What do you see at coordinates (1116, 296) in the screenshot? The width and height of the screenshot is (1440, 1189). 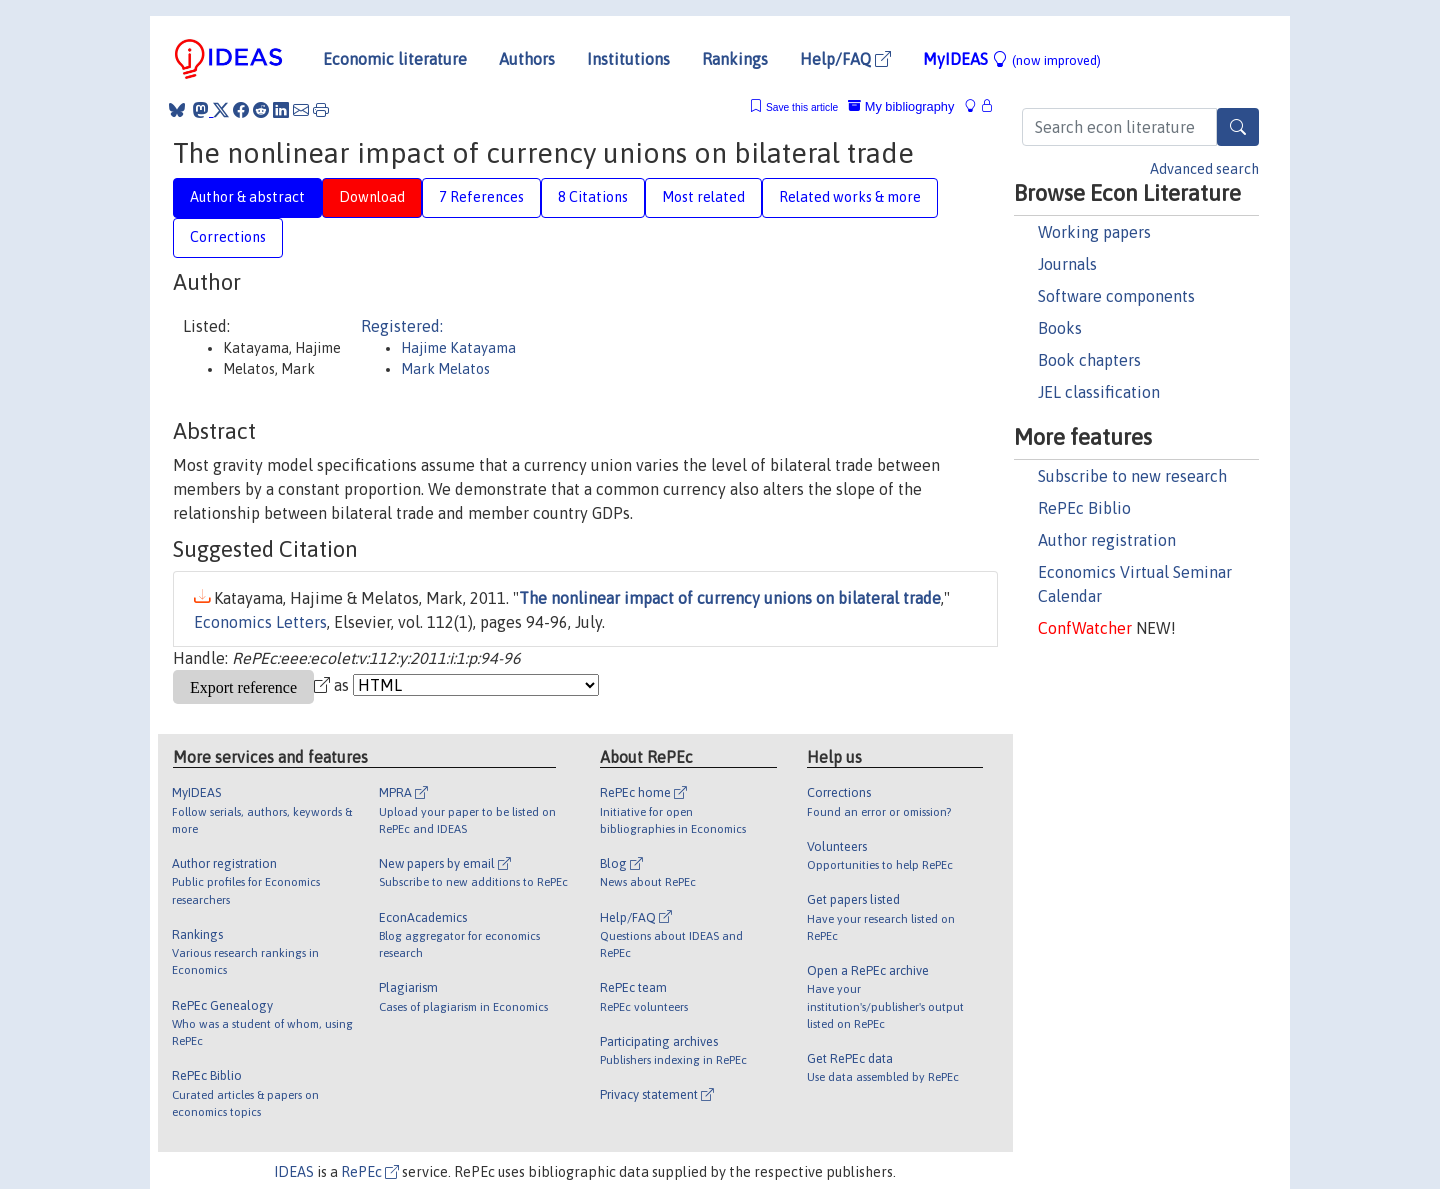 I see `Software components` at bounding box center [1116, 296].